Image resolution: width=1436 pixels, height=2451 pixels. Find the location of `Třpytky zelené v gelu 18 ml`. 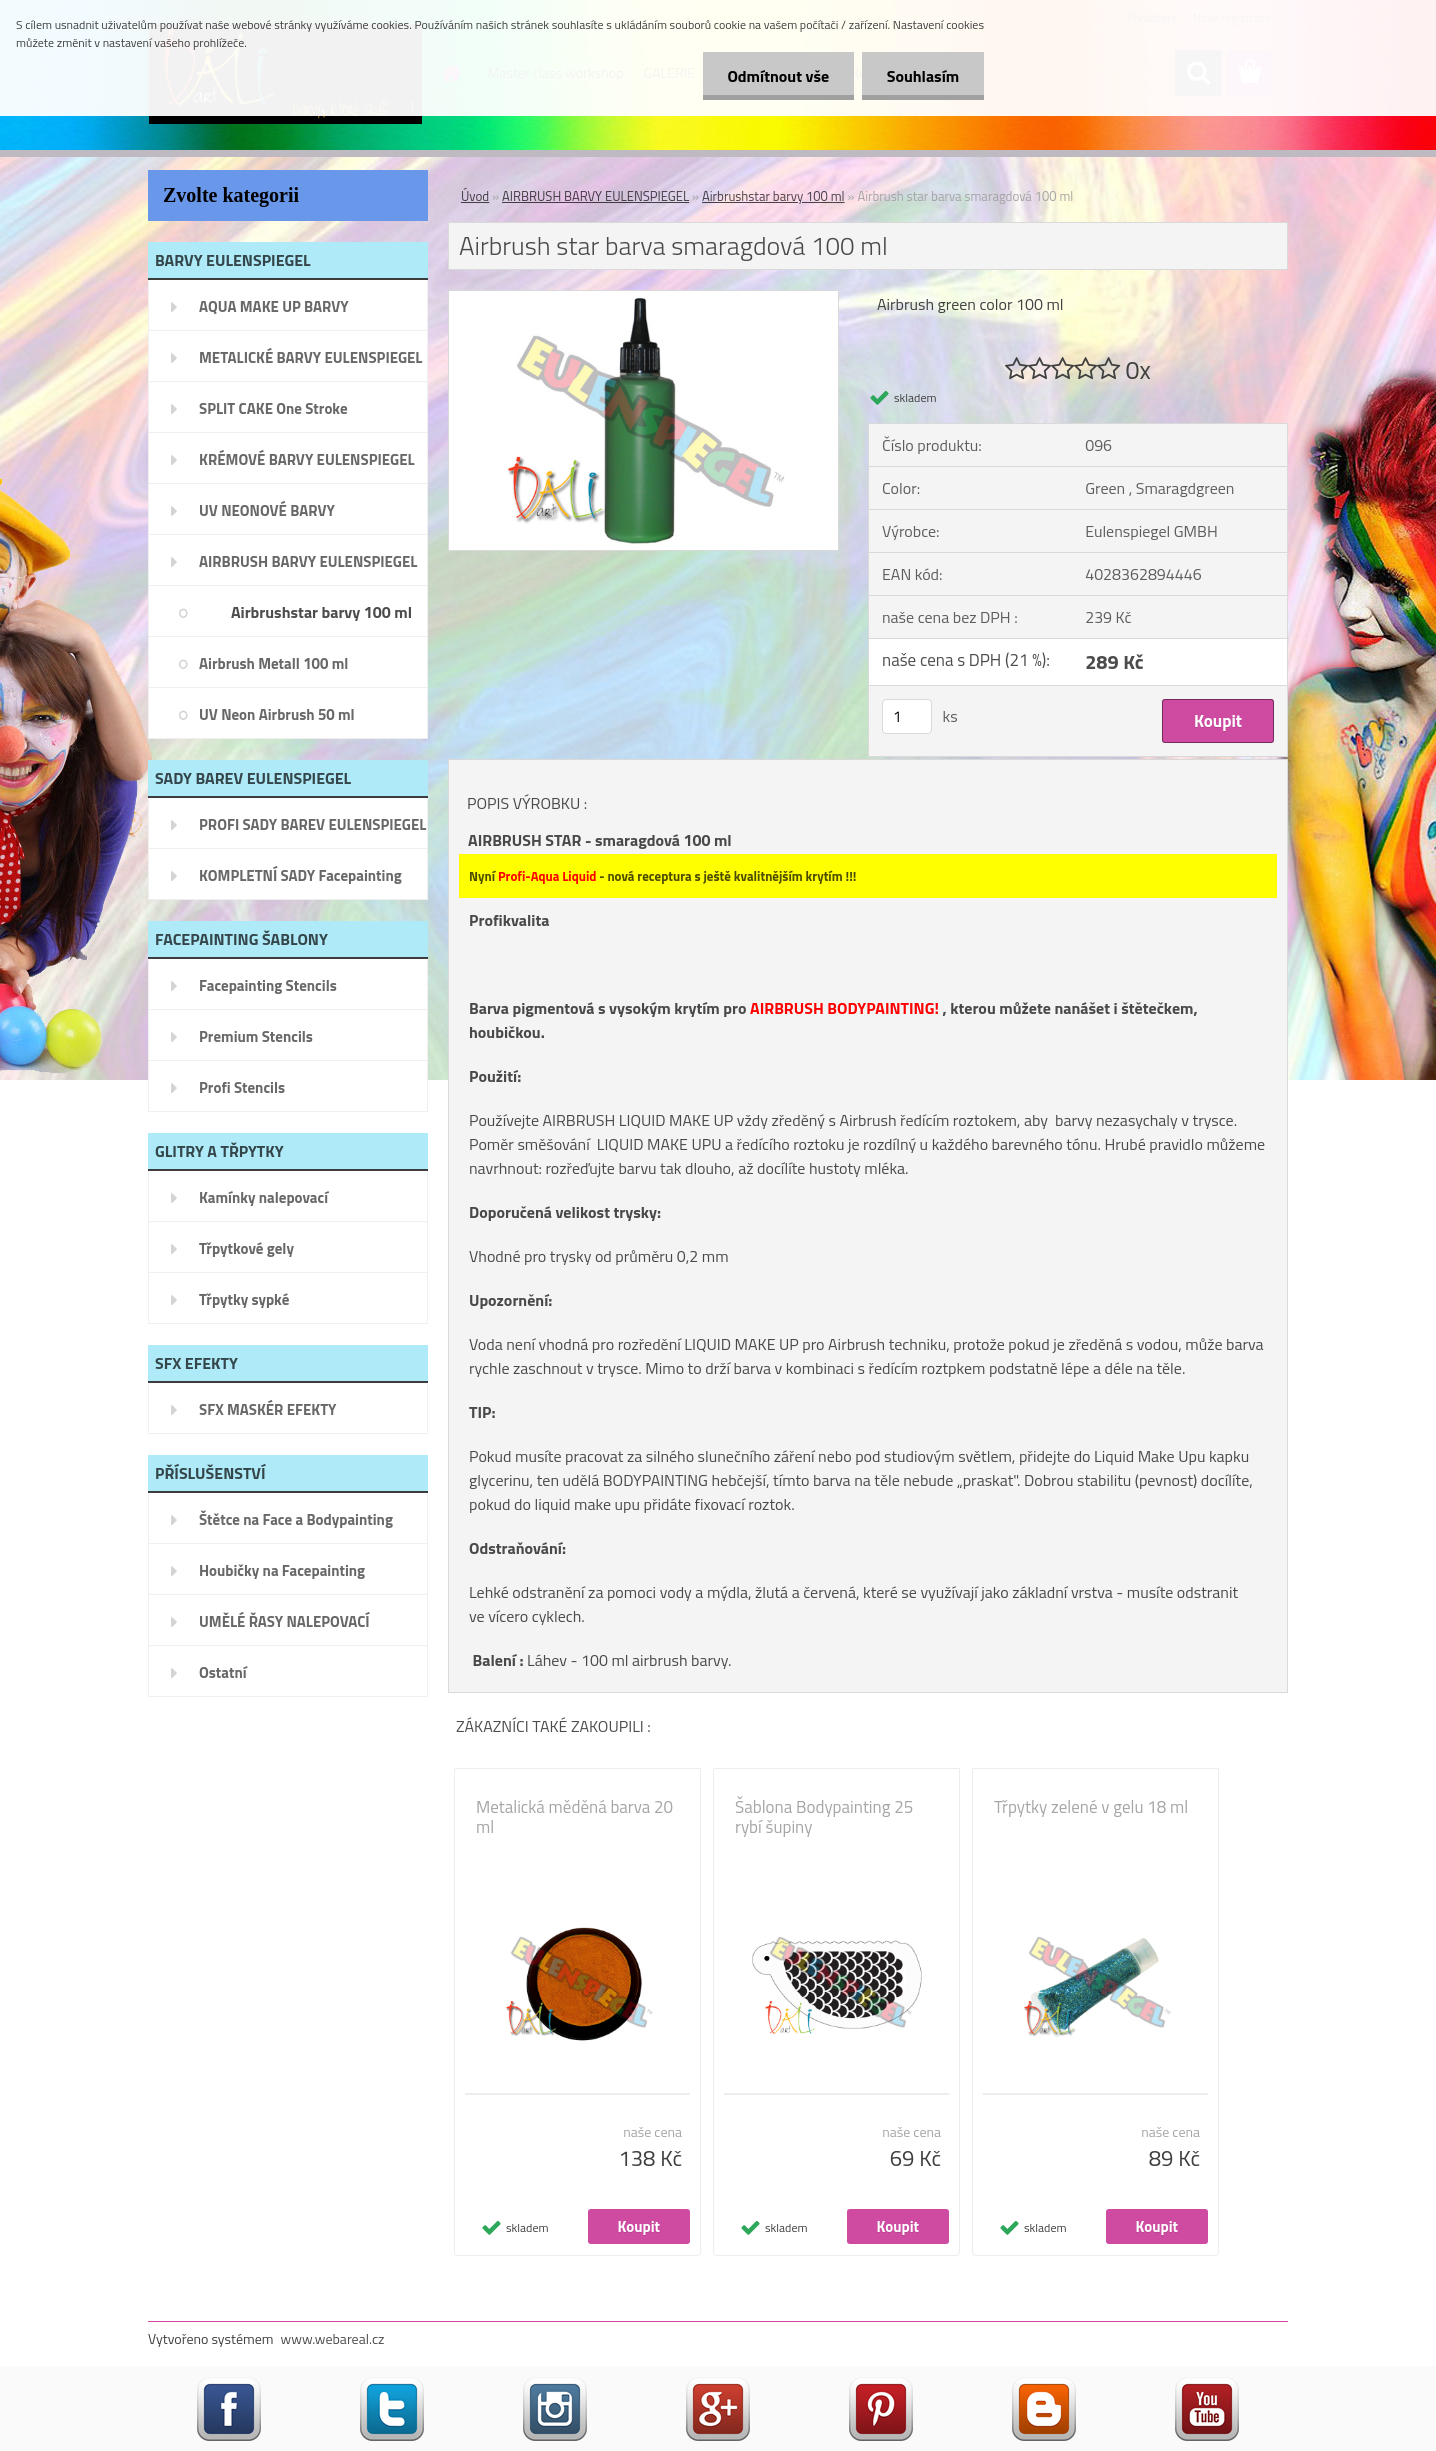

Třpytky zelené v gelu 18 ml is located at coordinates (1091, 1807).